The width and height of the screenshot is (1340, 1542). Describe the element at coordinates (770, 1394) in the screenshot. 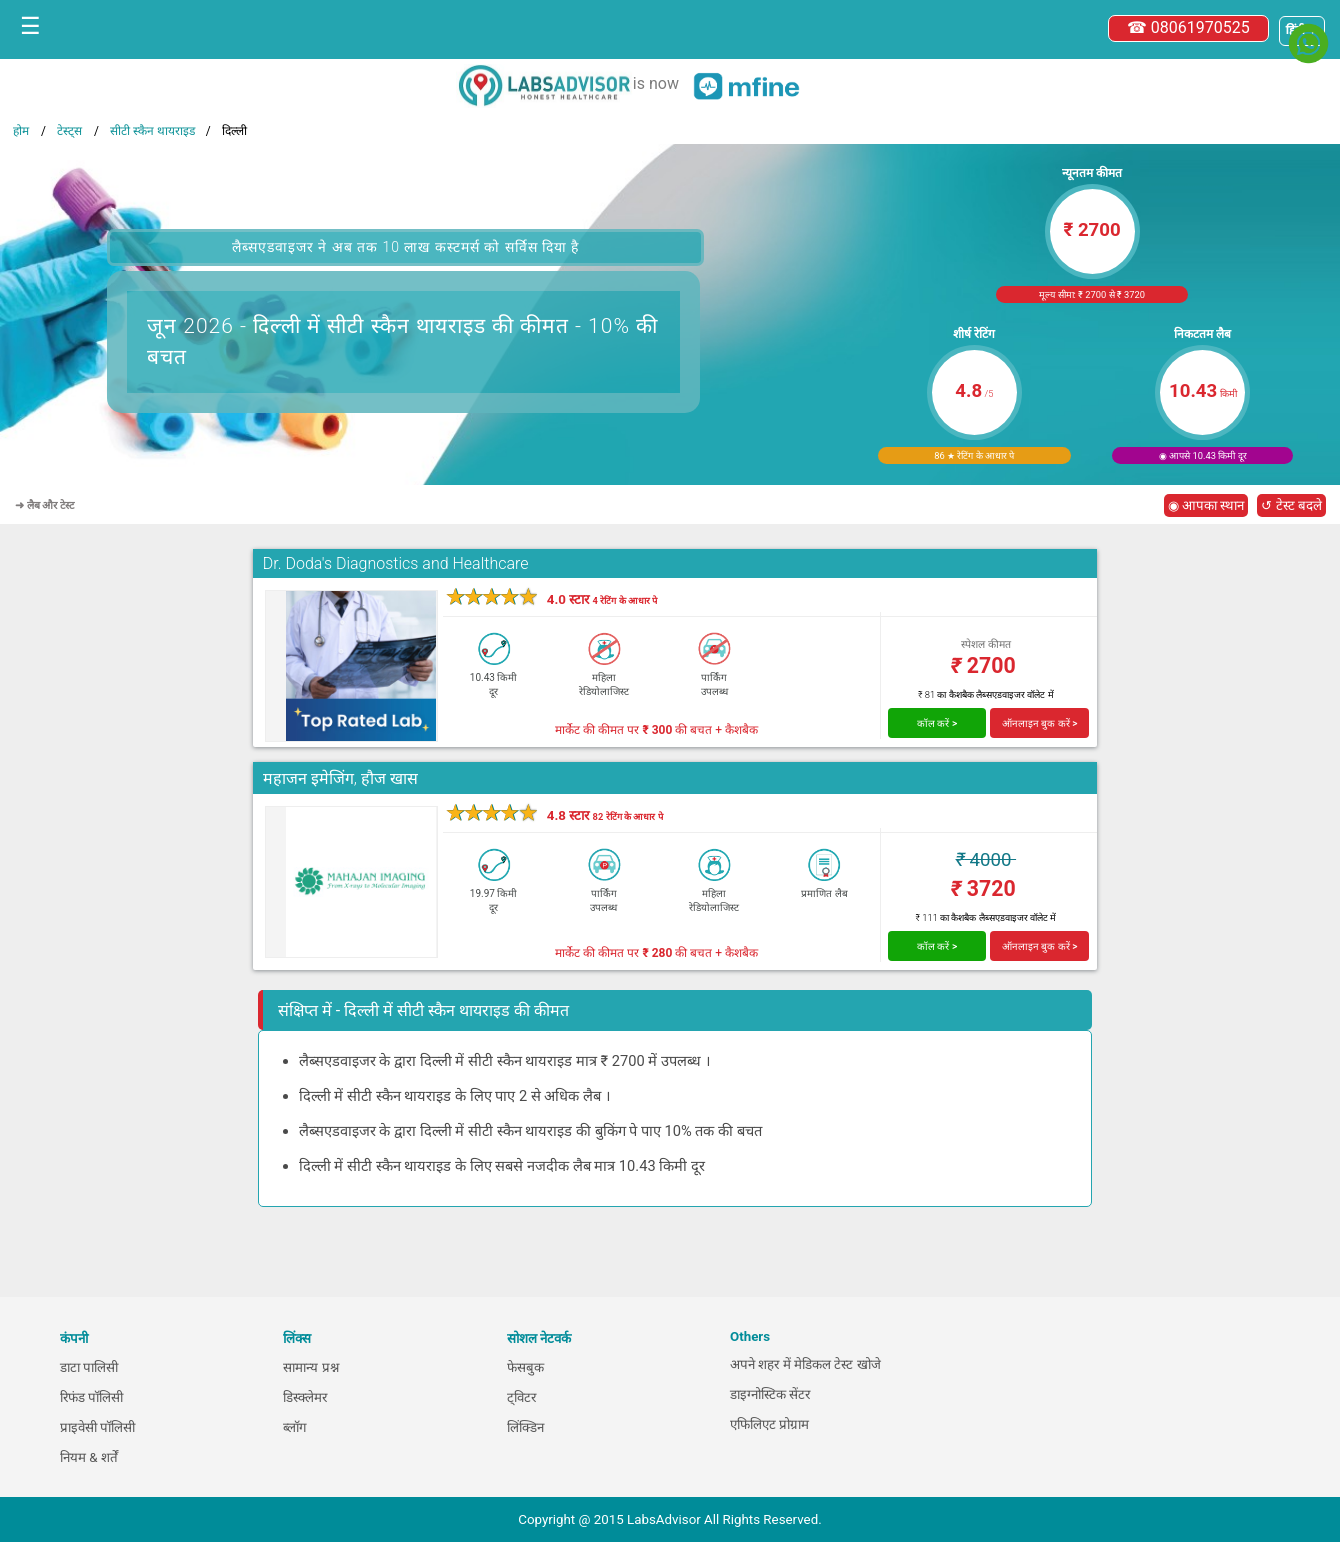

I see `डाइग्नोस्टिक सेंटर` at that location.